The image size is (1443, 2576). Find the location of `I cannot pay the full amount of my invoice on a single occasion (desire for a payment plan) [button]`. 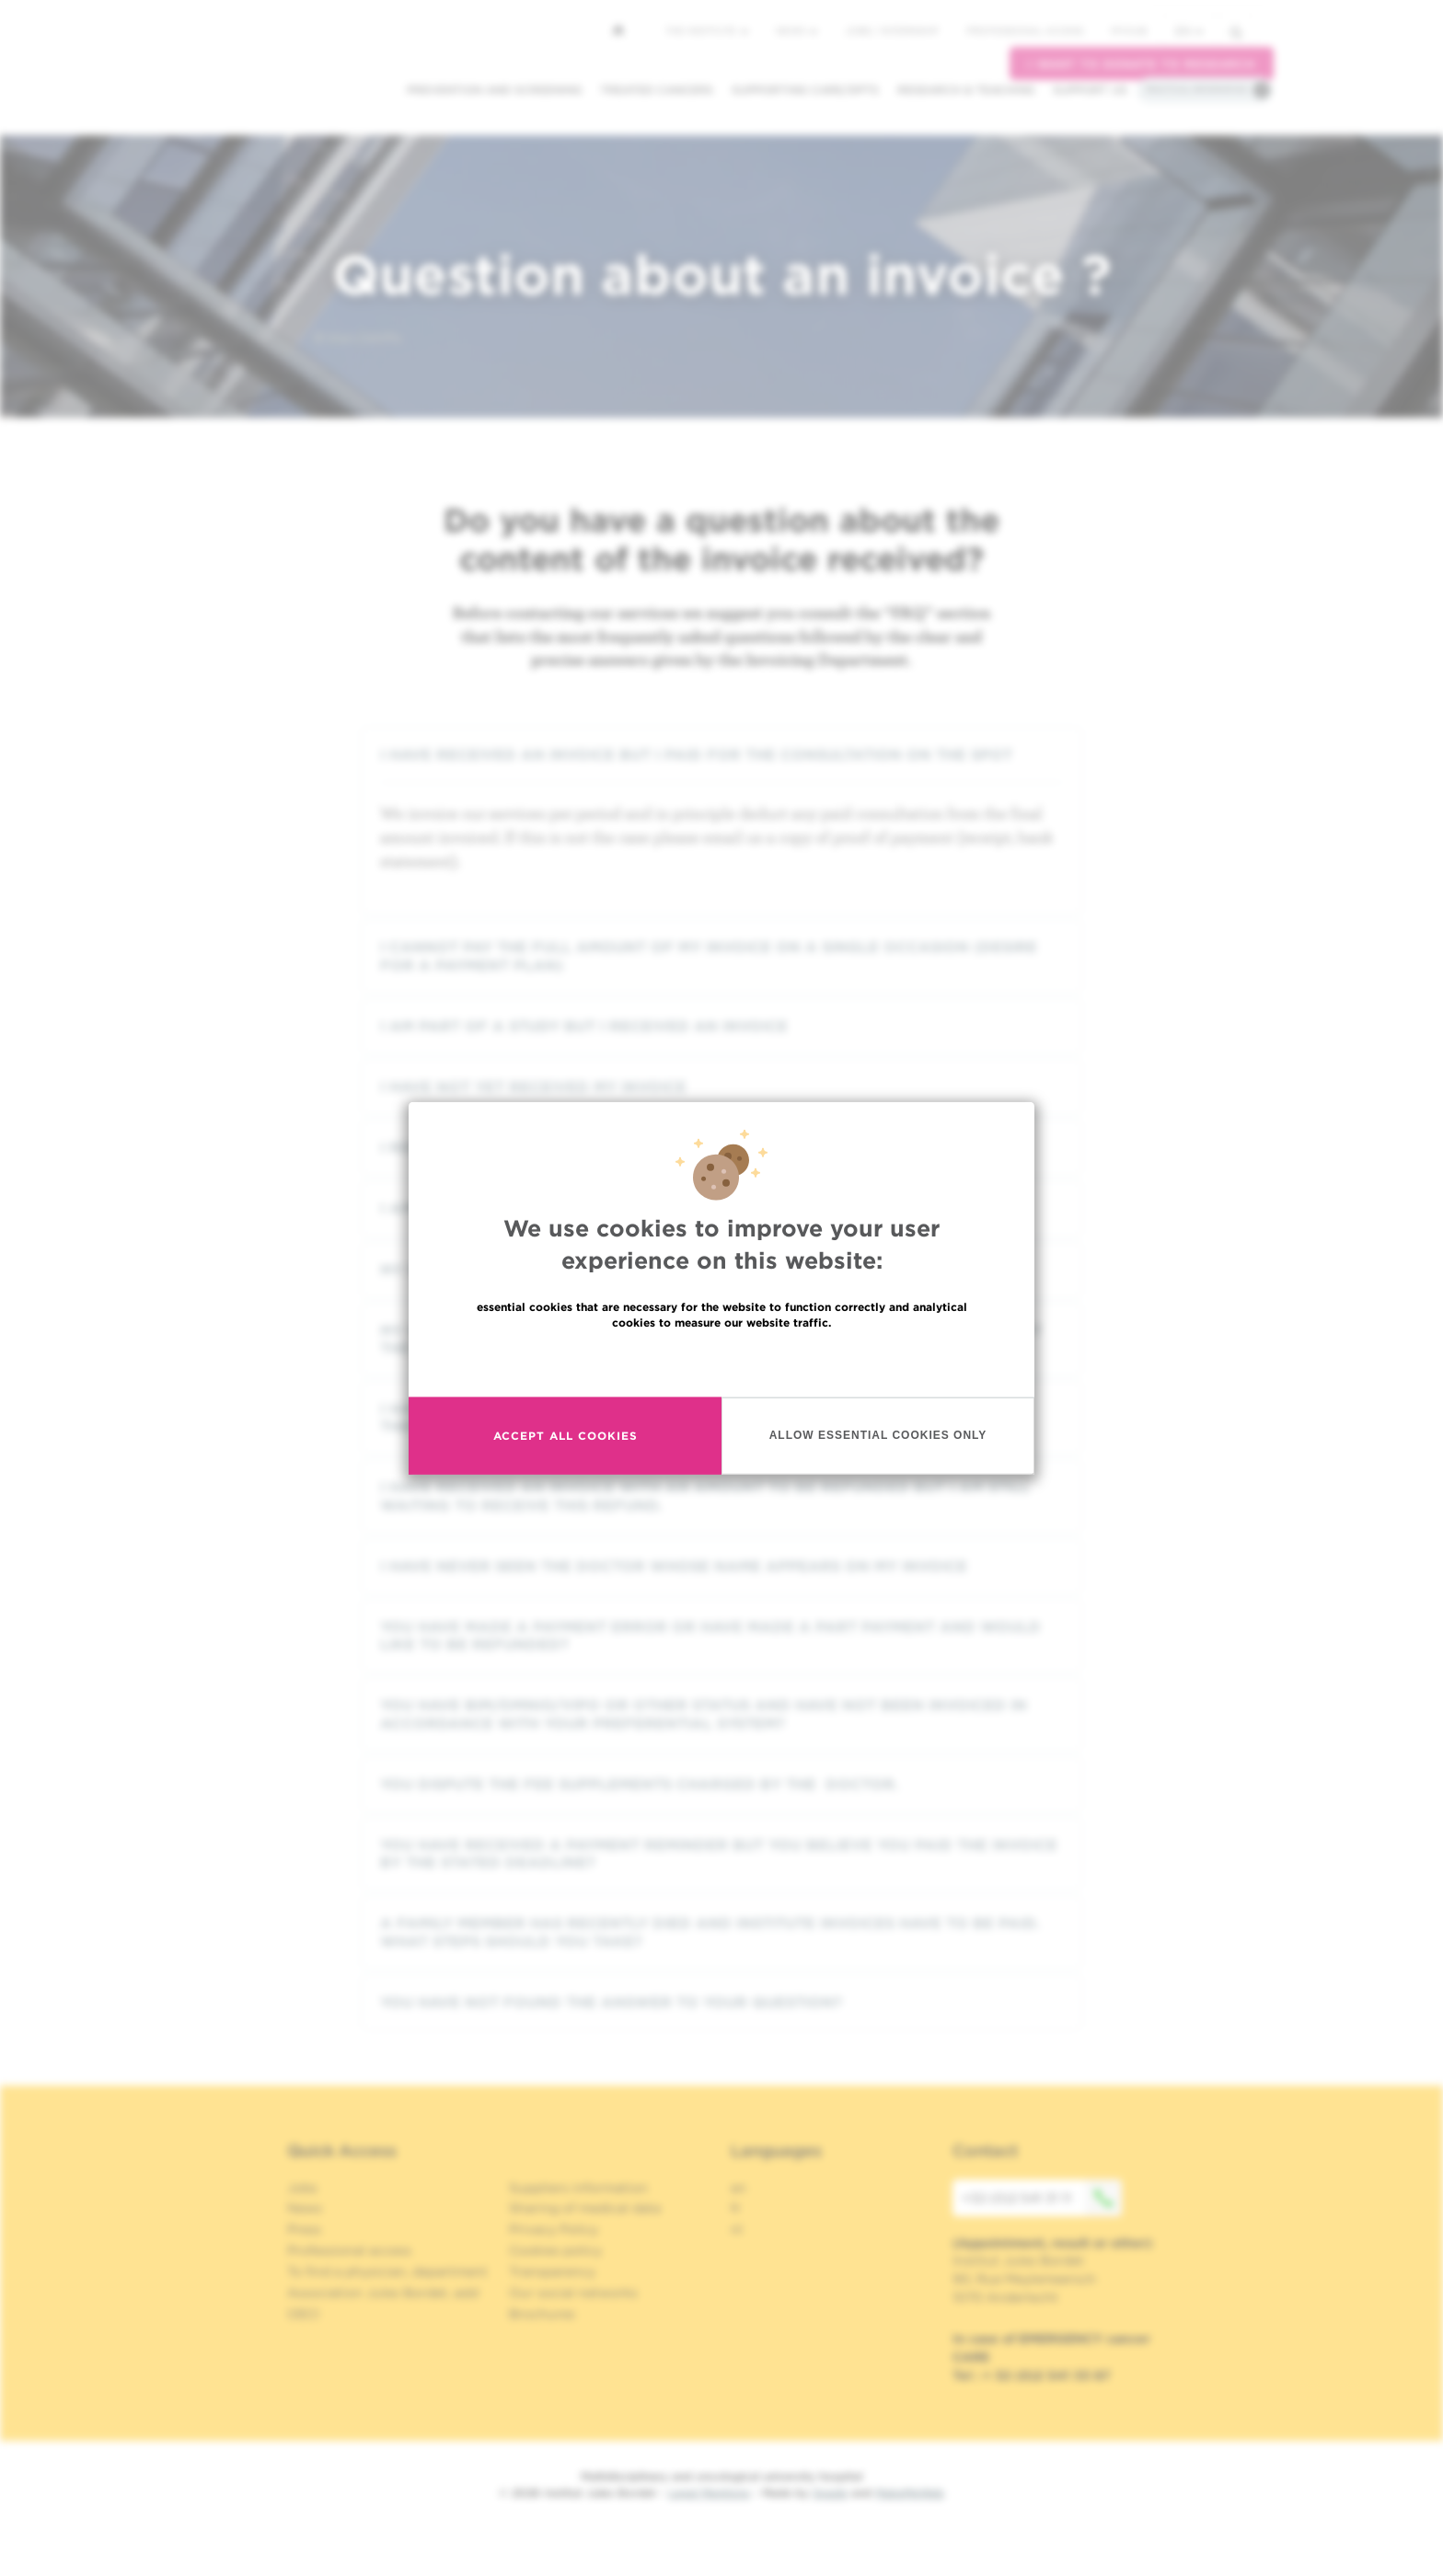

I cannot pay the full amount of my invoice on a single occasion (desire for a payment plan) [button] is located at coordinates (721, 955).